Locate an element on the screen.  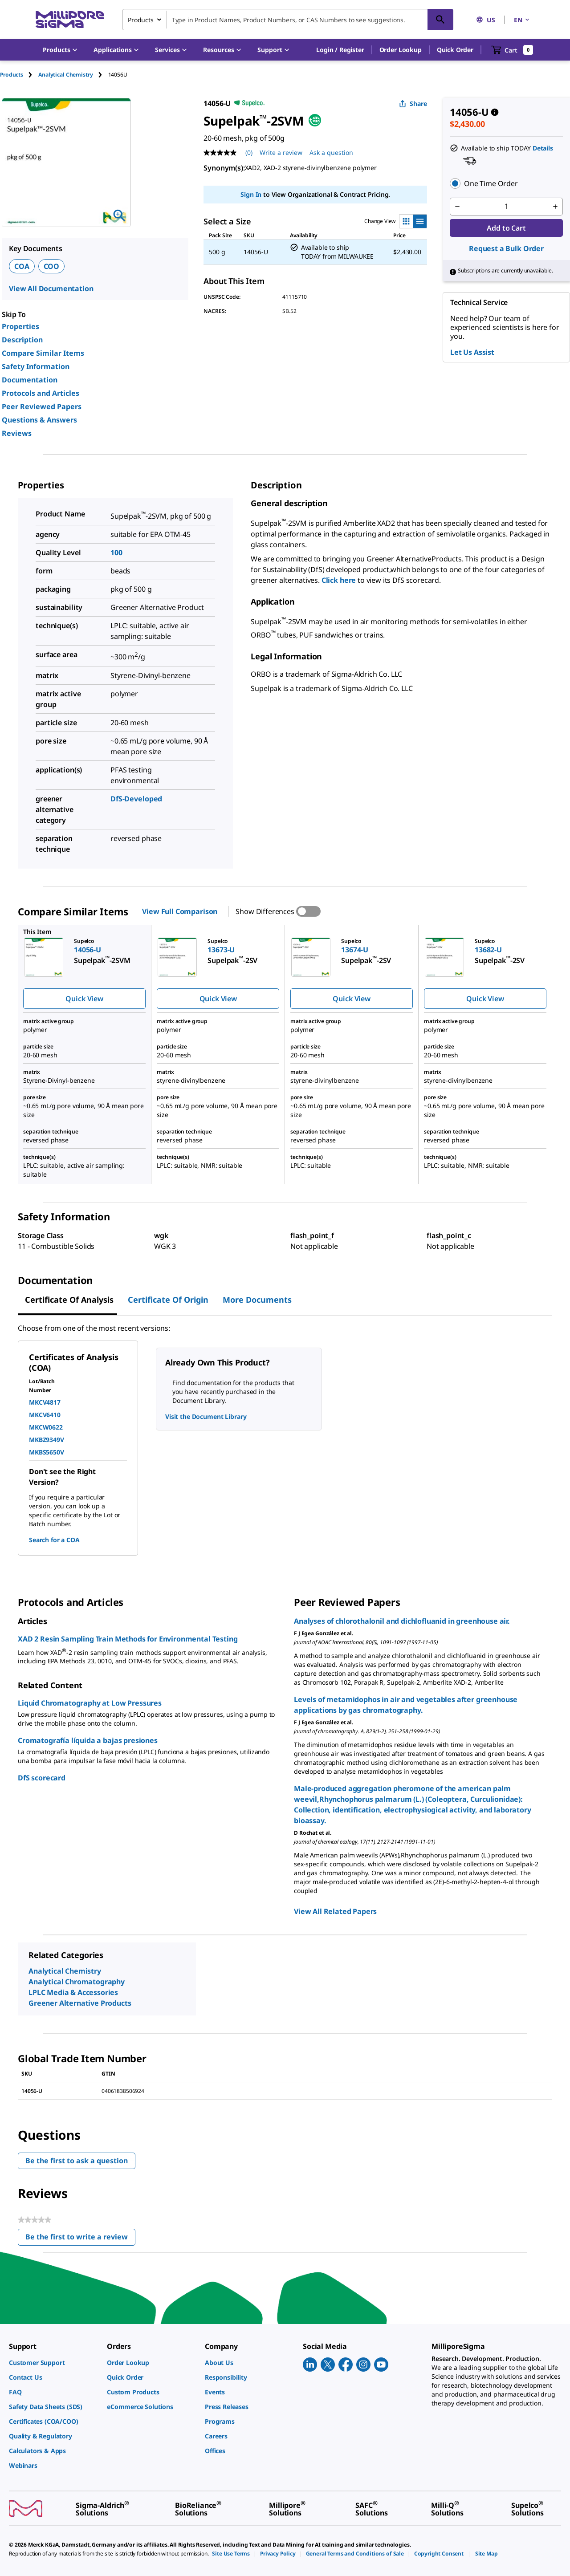
Details [button] is located at coordinates (543, 148).